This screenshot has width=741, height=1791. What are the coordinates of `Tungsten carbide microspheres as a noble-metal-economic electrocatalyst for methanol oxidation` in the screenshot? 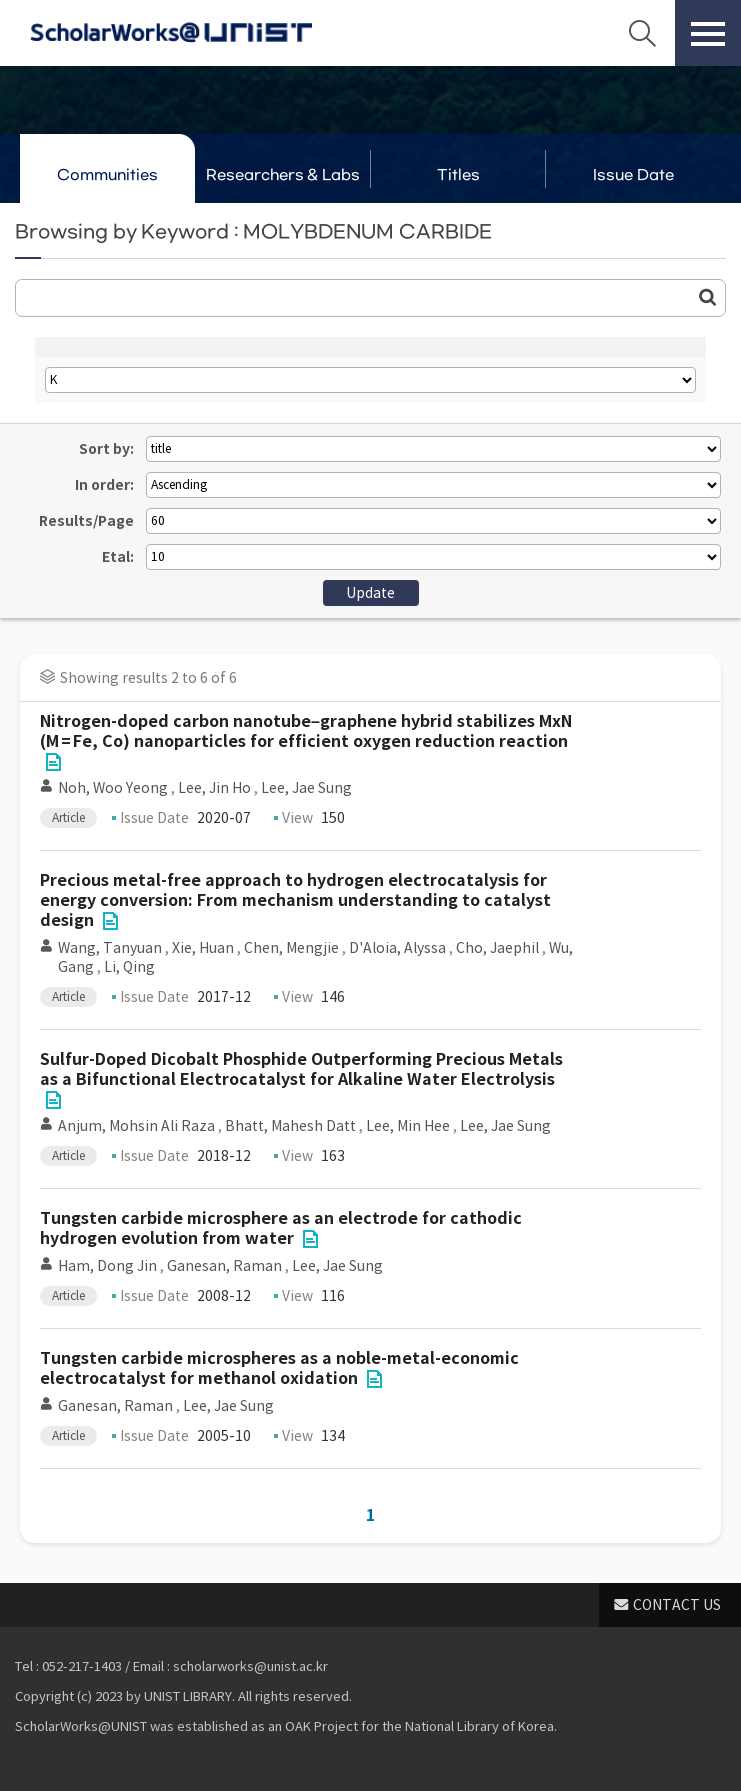 It's located at (279, 1368).